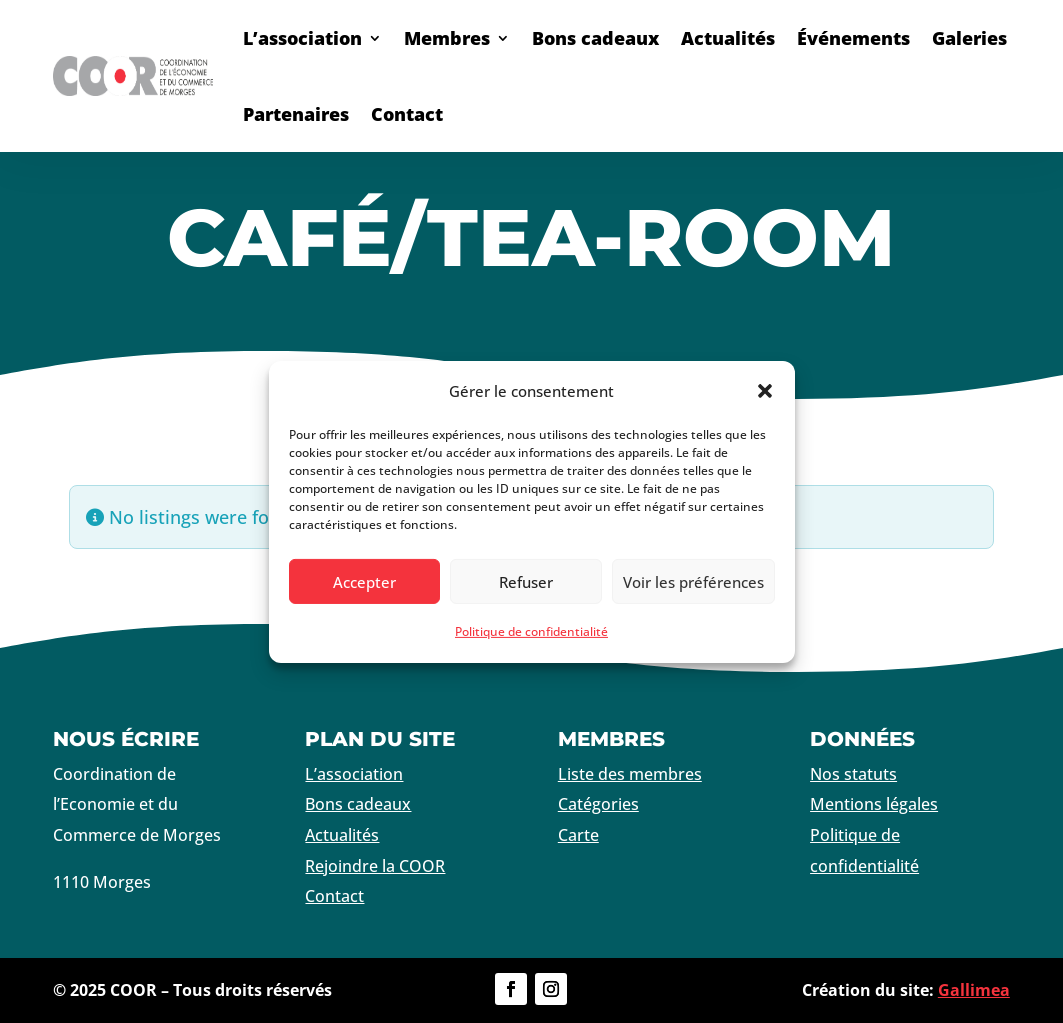 The height and width of the screenshot is (1023, 1063). Describe the element at coordinates (375, 866) in the screenshot. I see `Rejoindre la COOR` at that location.